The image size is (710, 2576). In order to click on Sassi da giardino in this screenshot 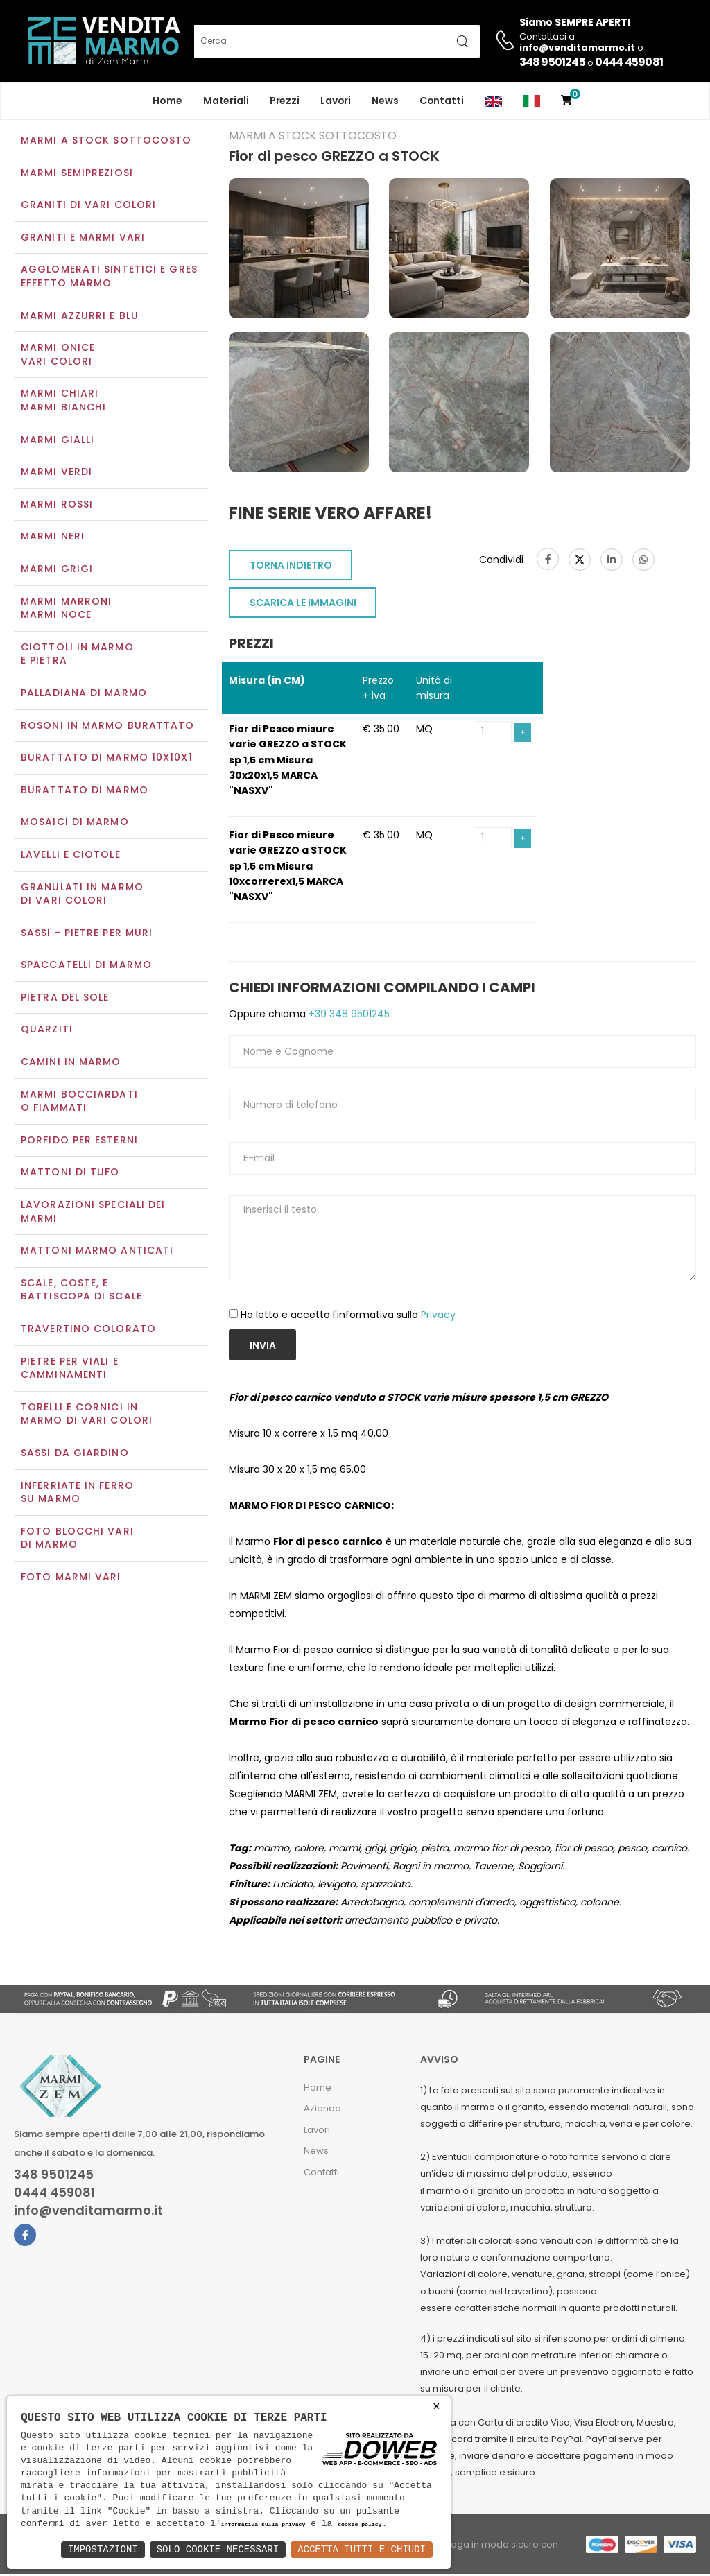, I will do `click(75, 1454)`.